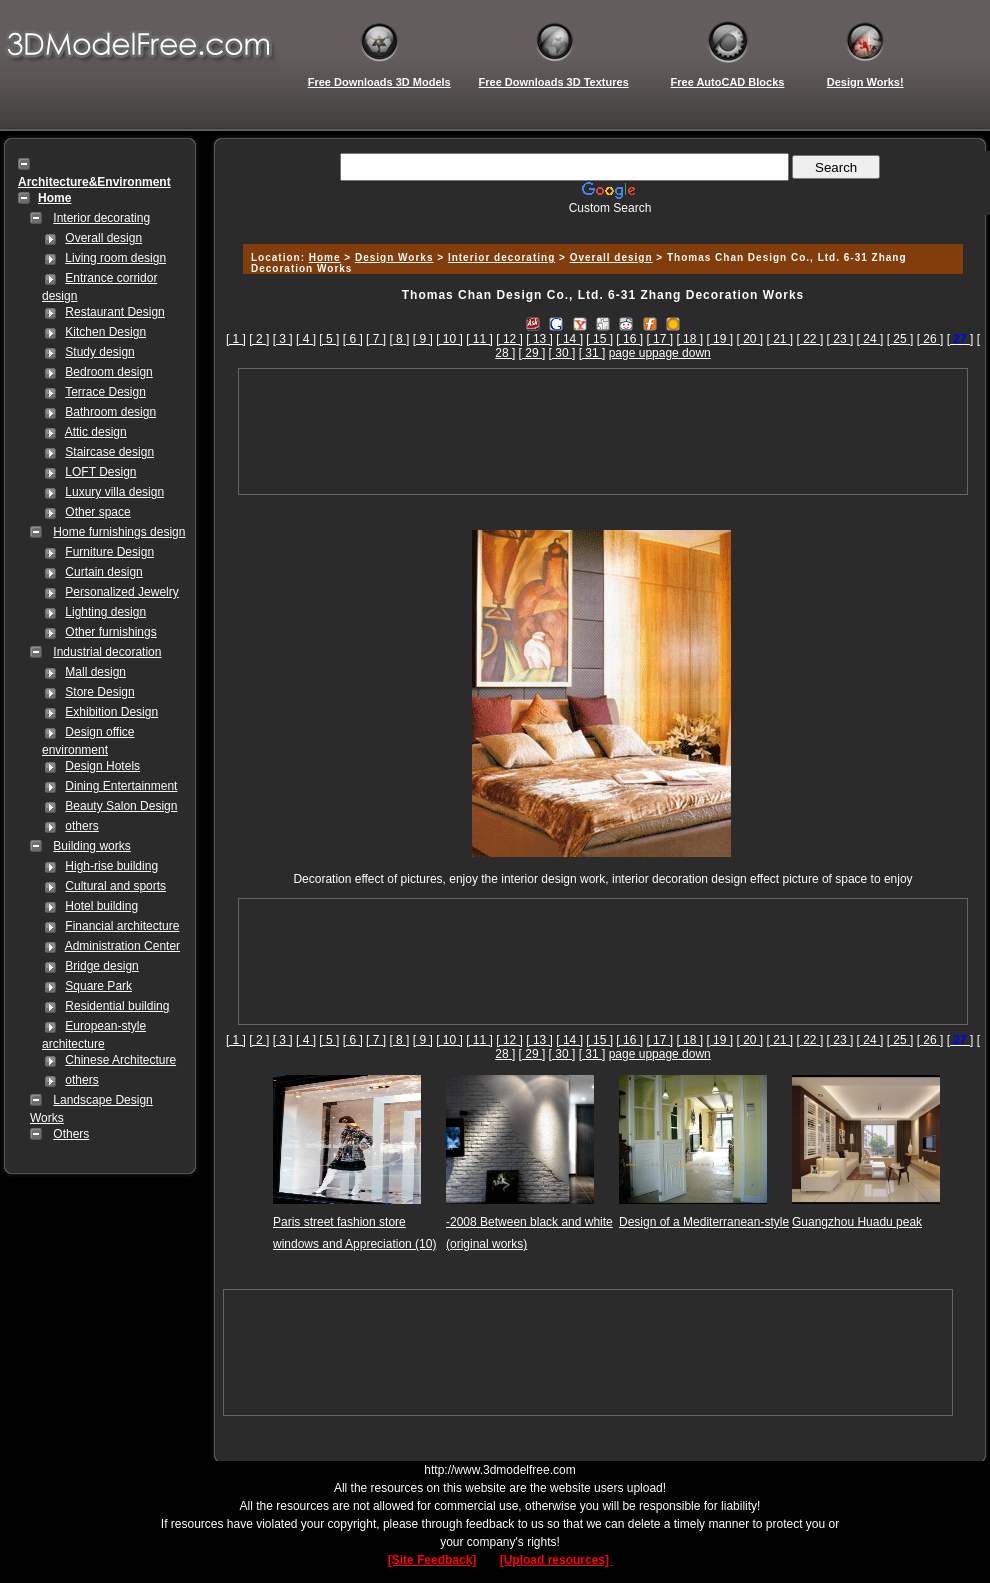  I want to click on Living room design, so click(115, 258).